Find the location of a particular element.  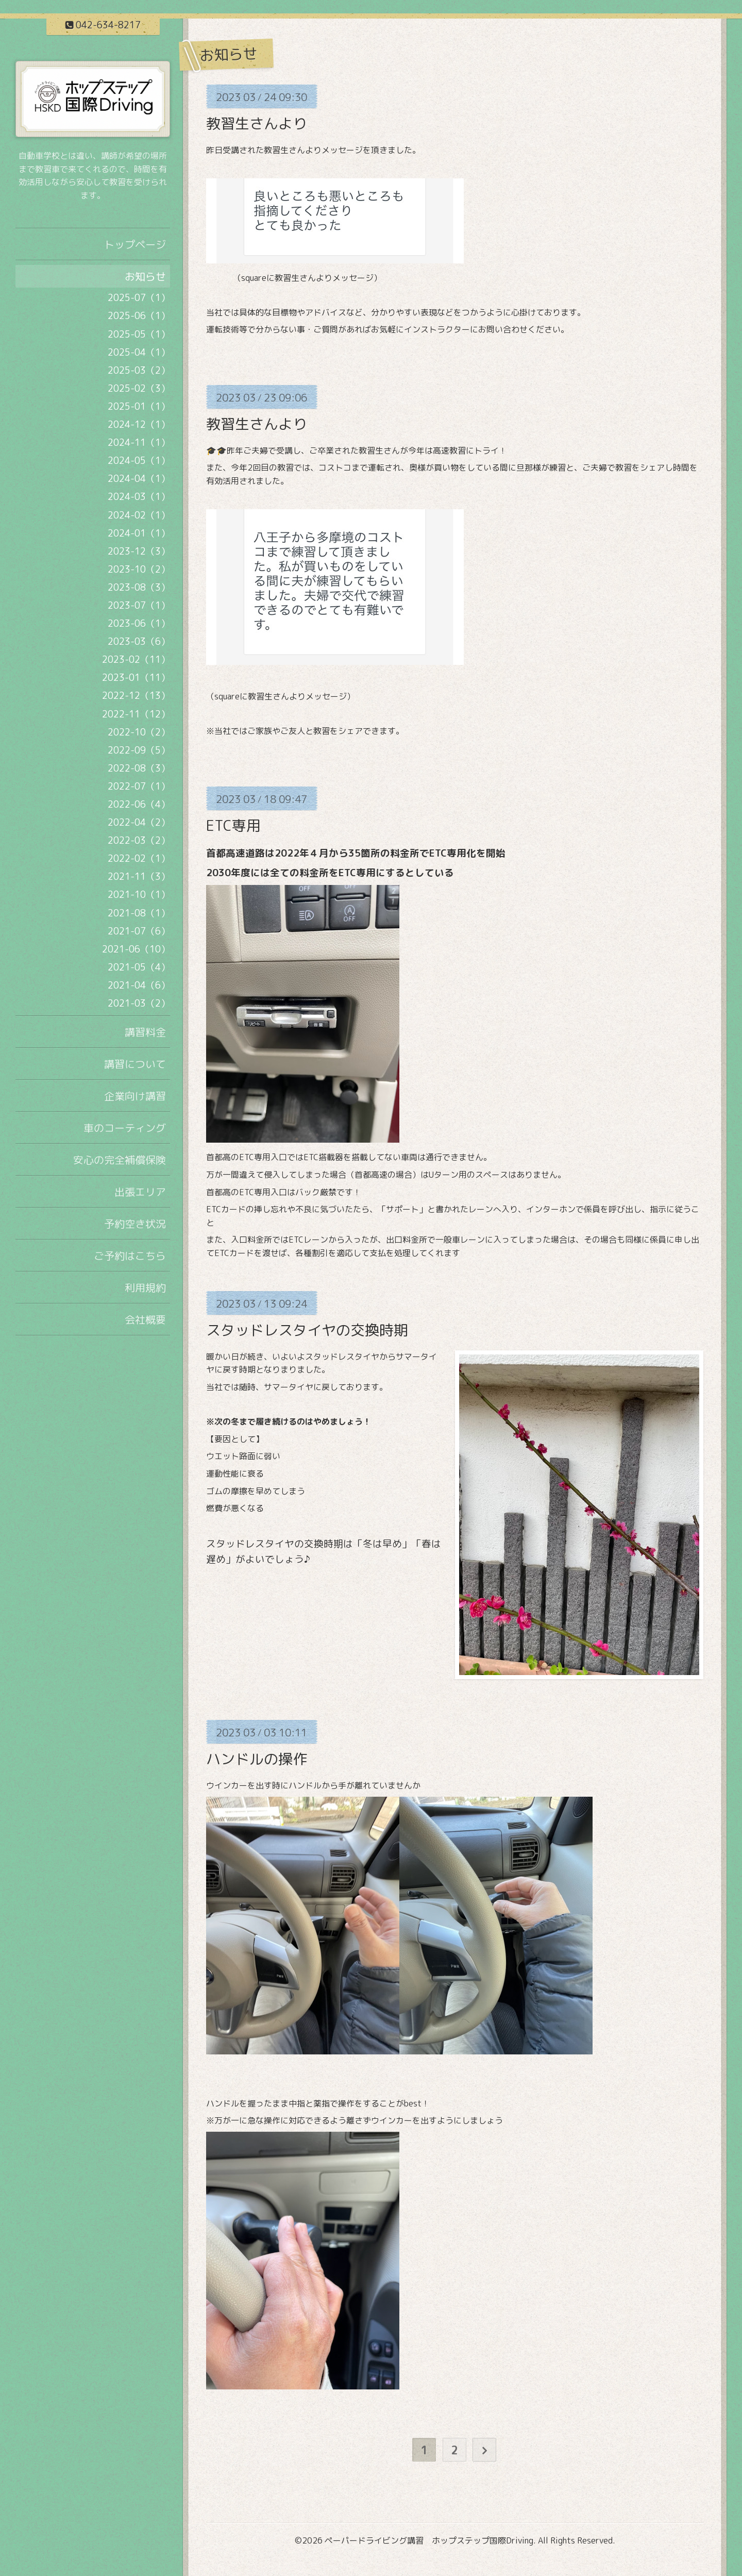

2023-10（2） is located at coordinates (139, 569).